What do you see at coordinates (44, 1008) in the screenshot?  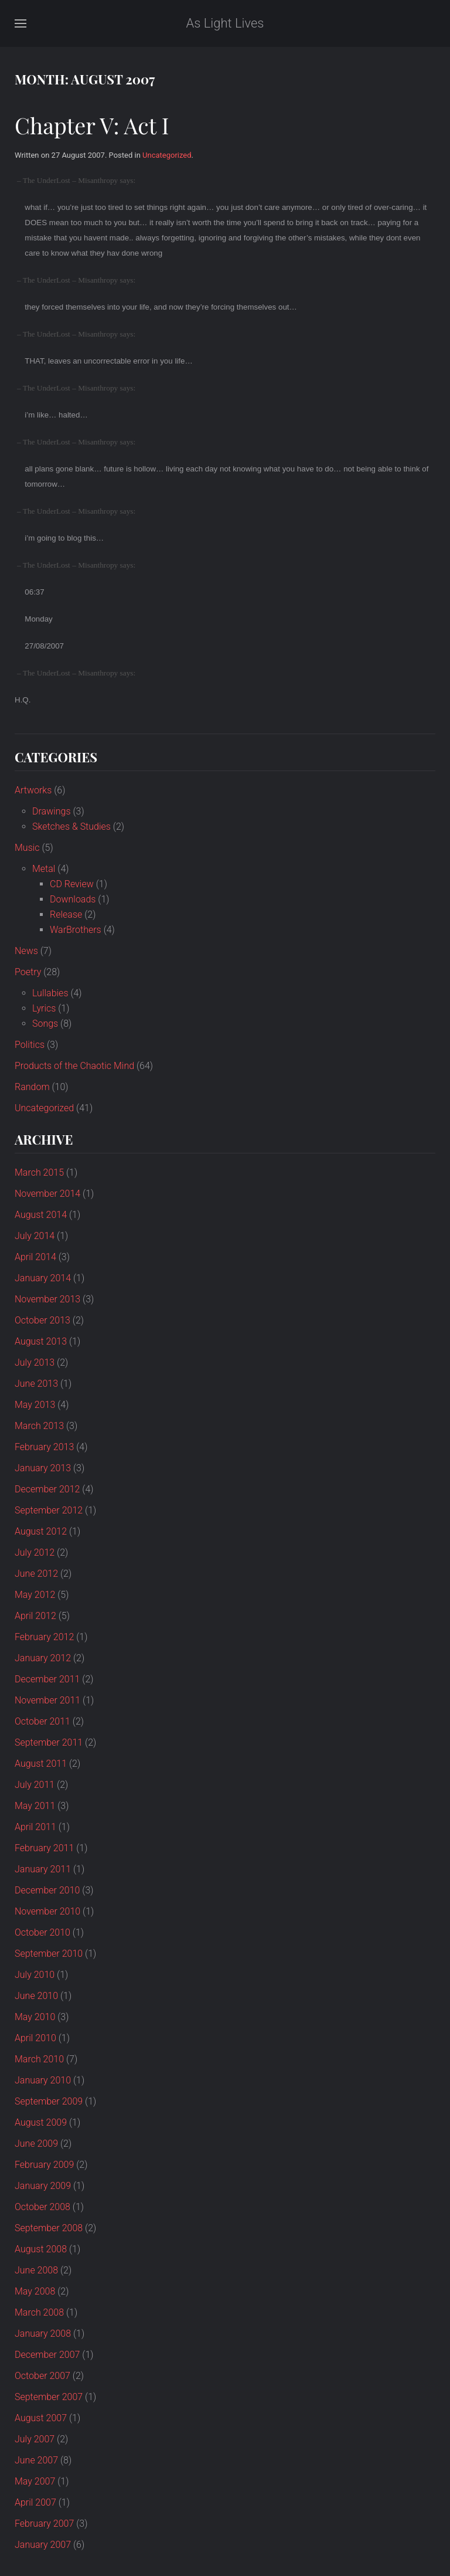 I see `Lyrics` at bounding box center [44, 1008].